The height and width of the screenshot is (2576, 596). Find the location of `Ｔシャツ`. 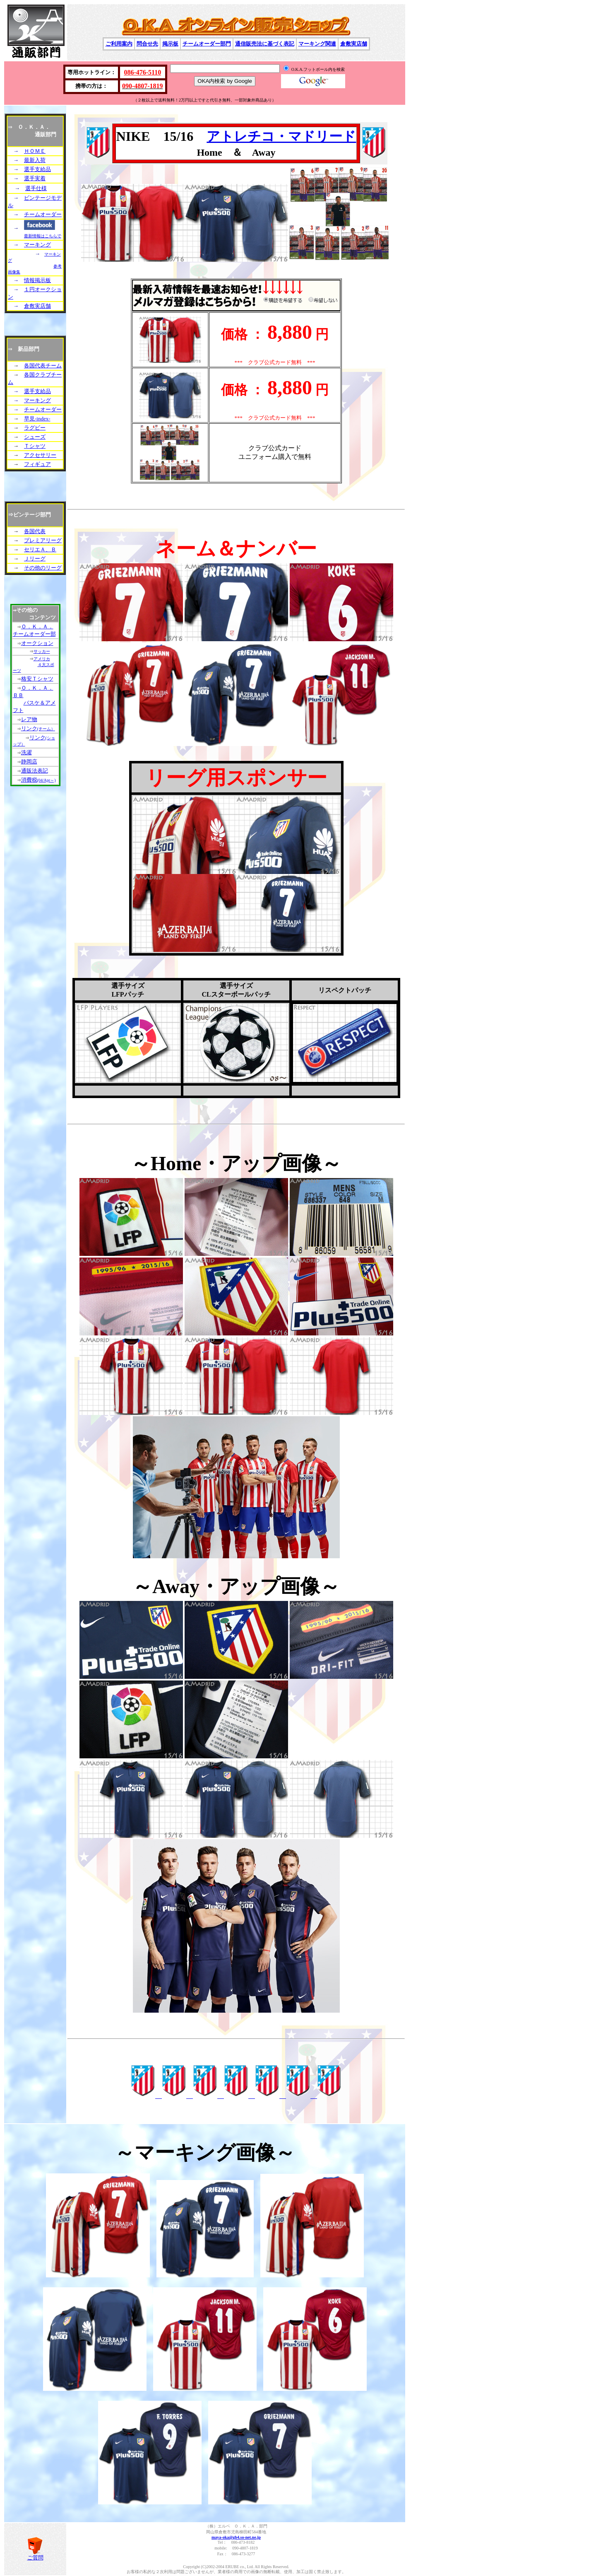

Ｔシャツ is located at coordinates (35, 446).